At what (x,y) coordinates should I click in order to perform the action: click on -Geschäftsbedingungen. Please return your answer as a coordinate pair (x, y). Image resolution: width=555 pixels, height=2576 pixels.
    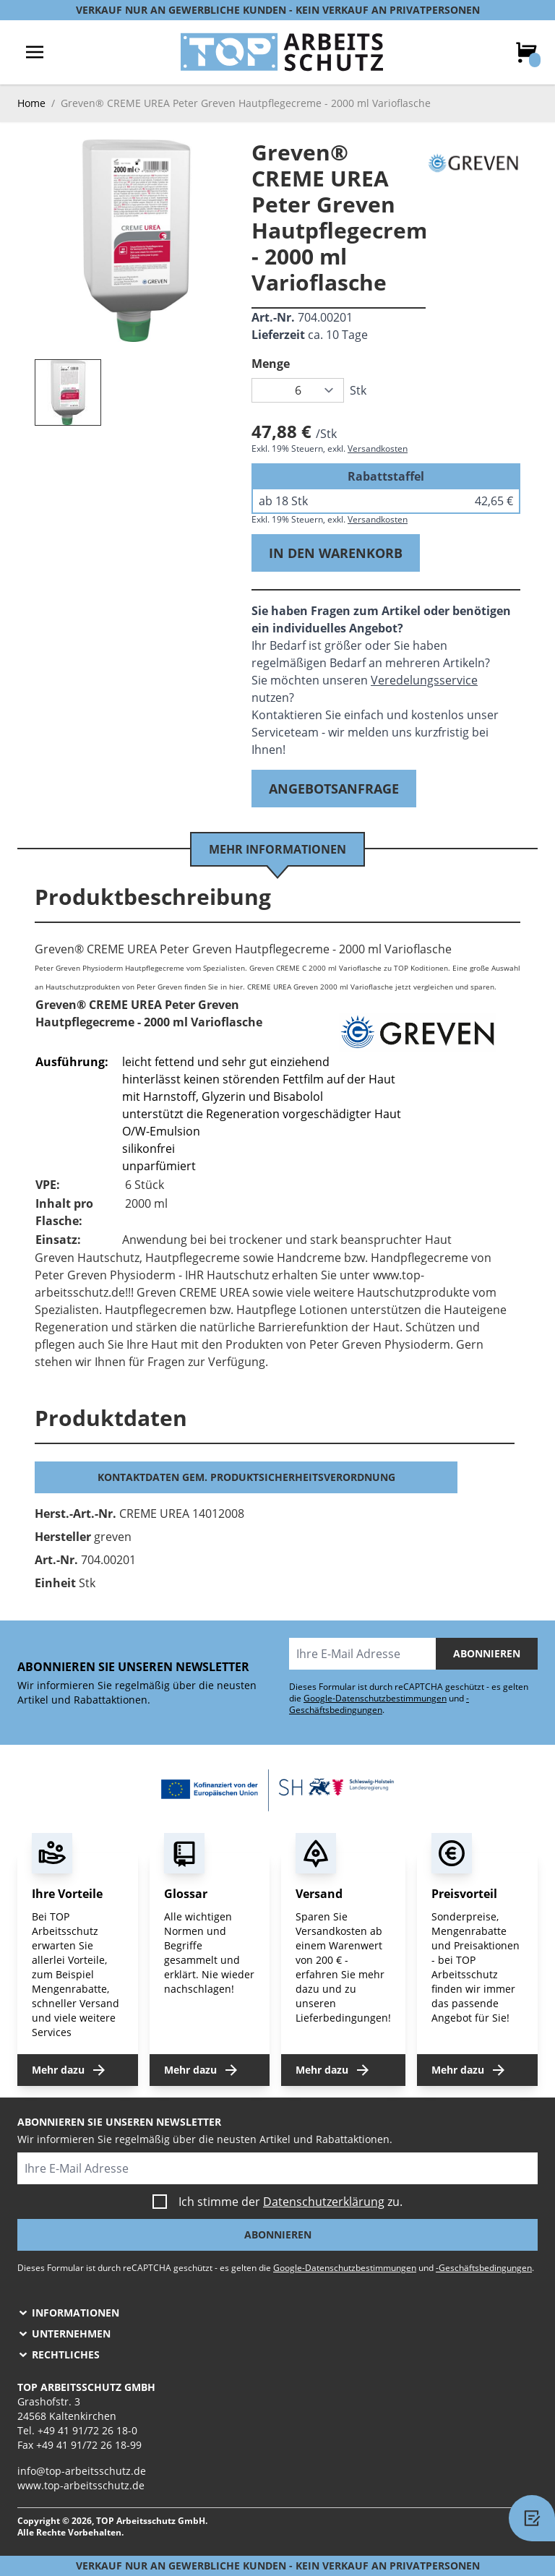
    Looking at the image, I should click on (379, 1704).